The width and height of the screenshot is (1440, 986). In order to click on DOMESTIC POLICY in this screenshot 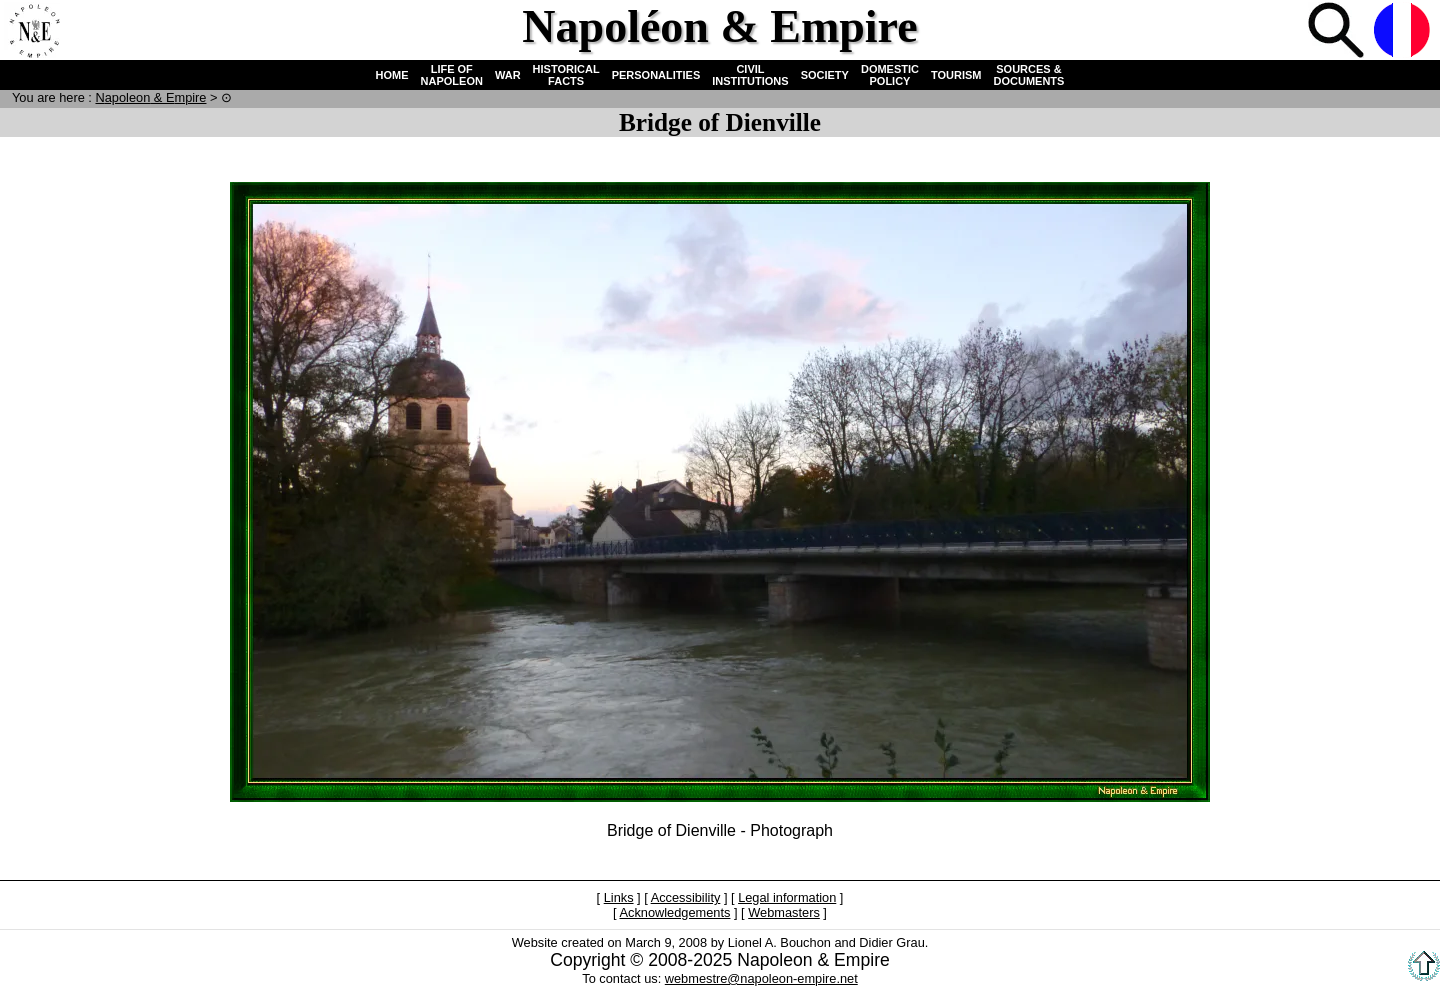, I will do `click(890, 75)`.